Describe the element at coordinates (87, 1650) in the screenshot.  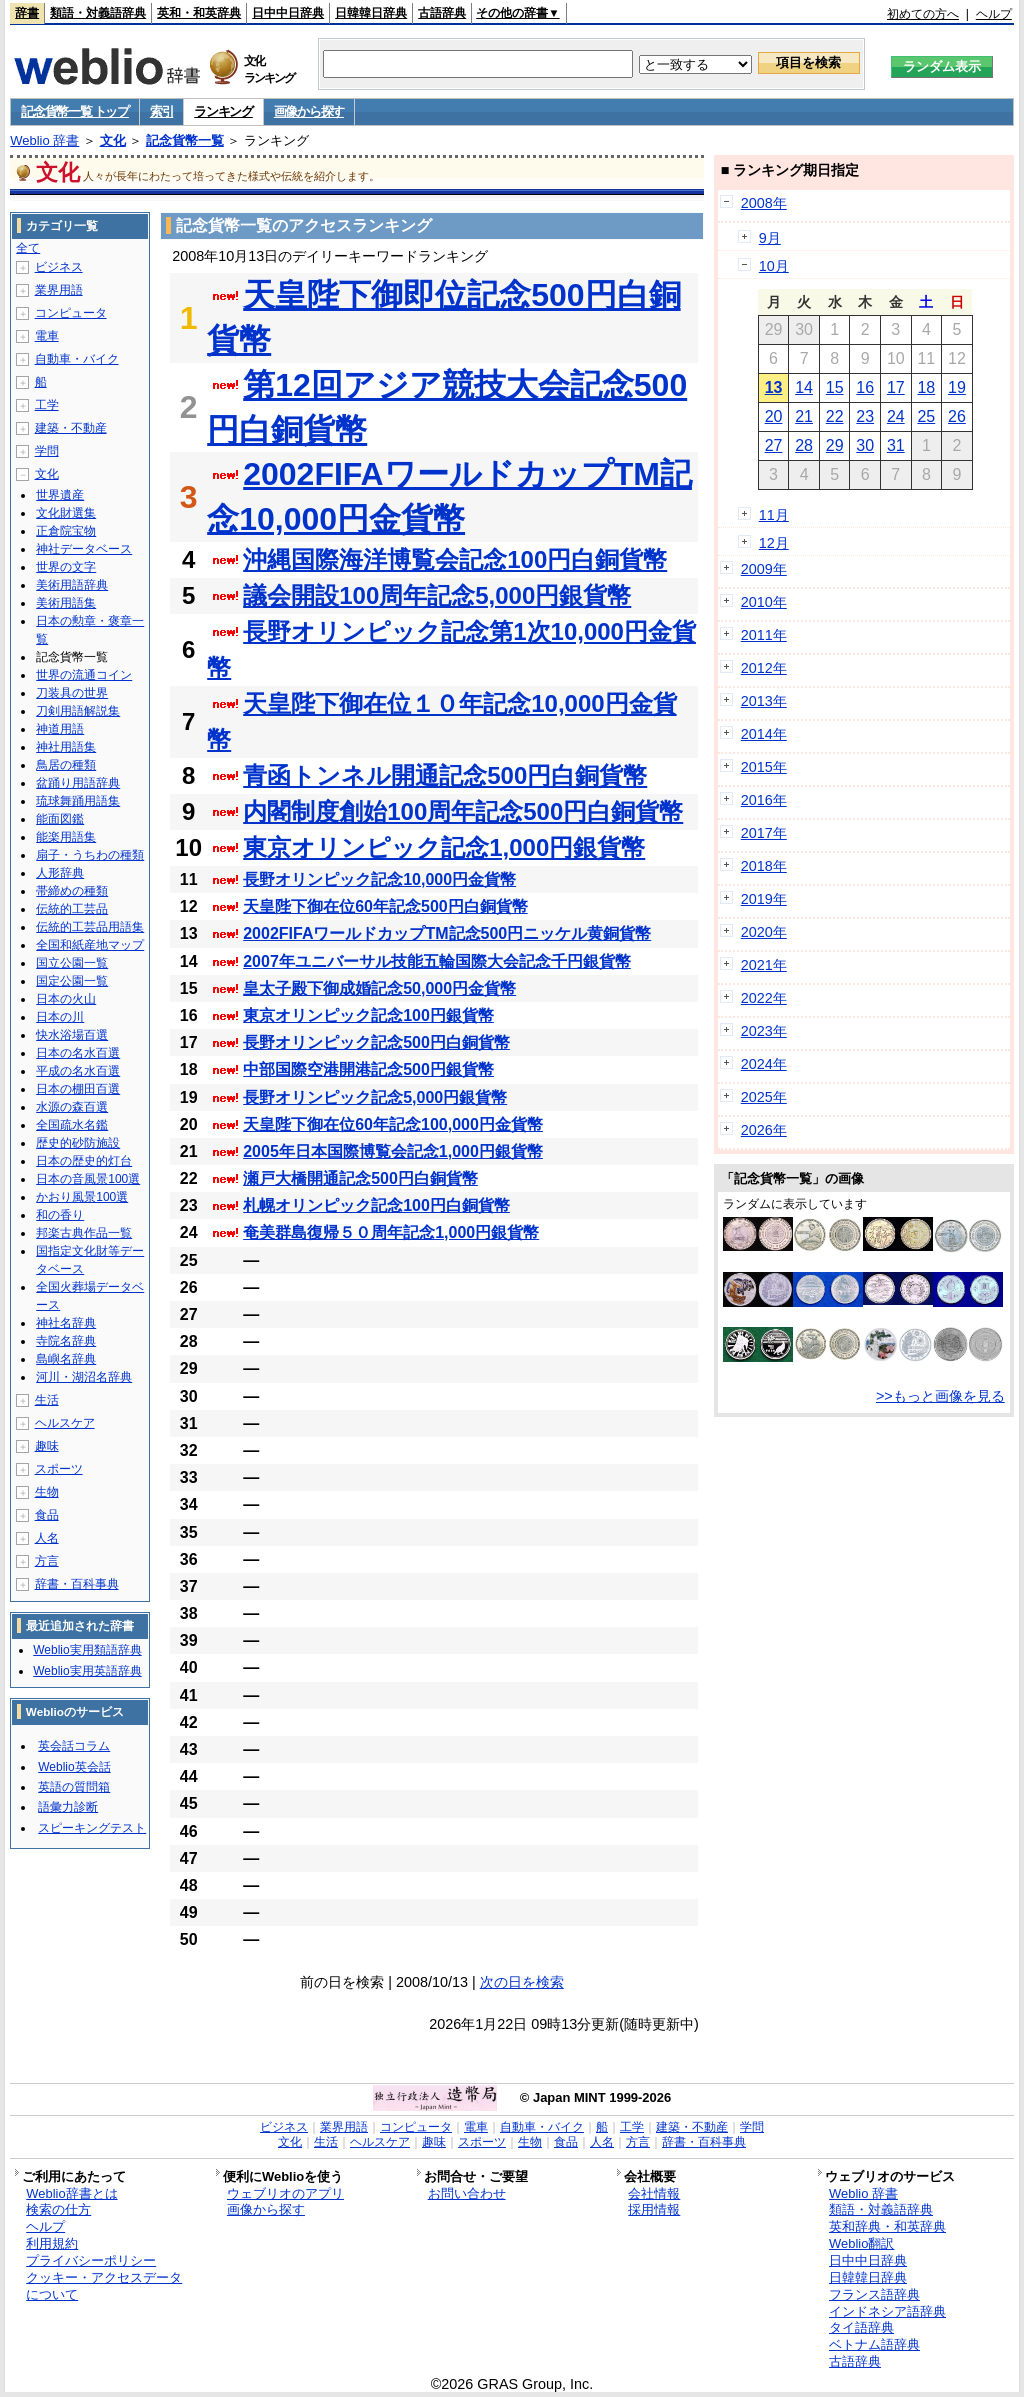
I see `Weblio実用類語辞典` at that location.